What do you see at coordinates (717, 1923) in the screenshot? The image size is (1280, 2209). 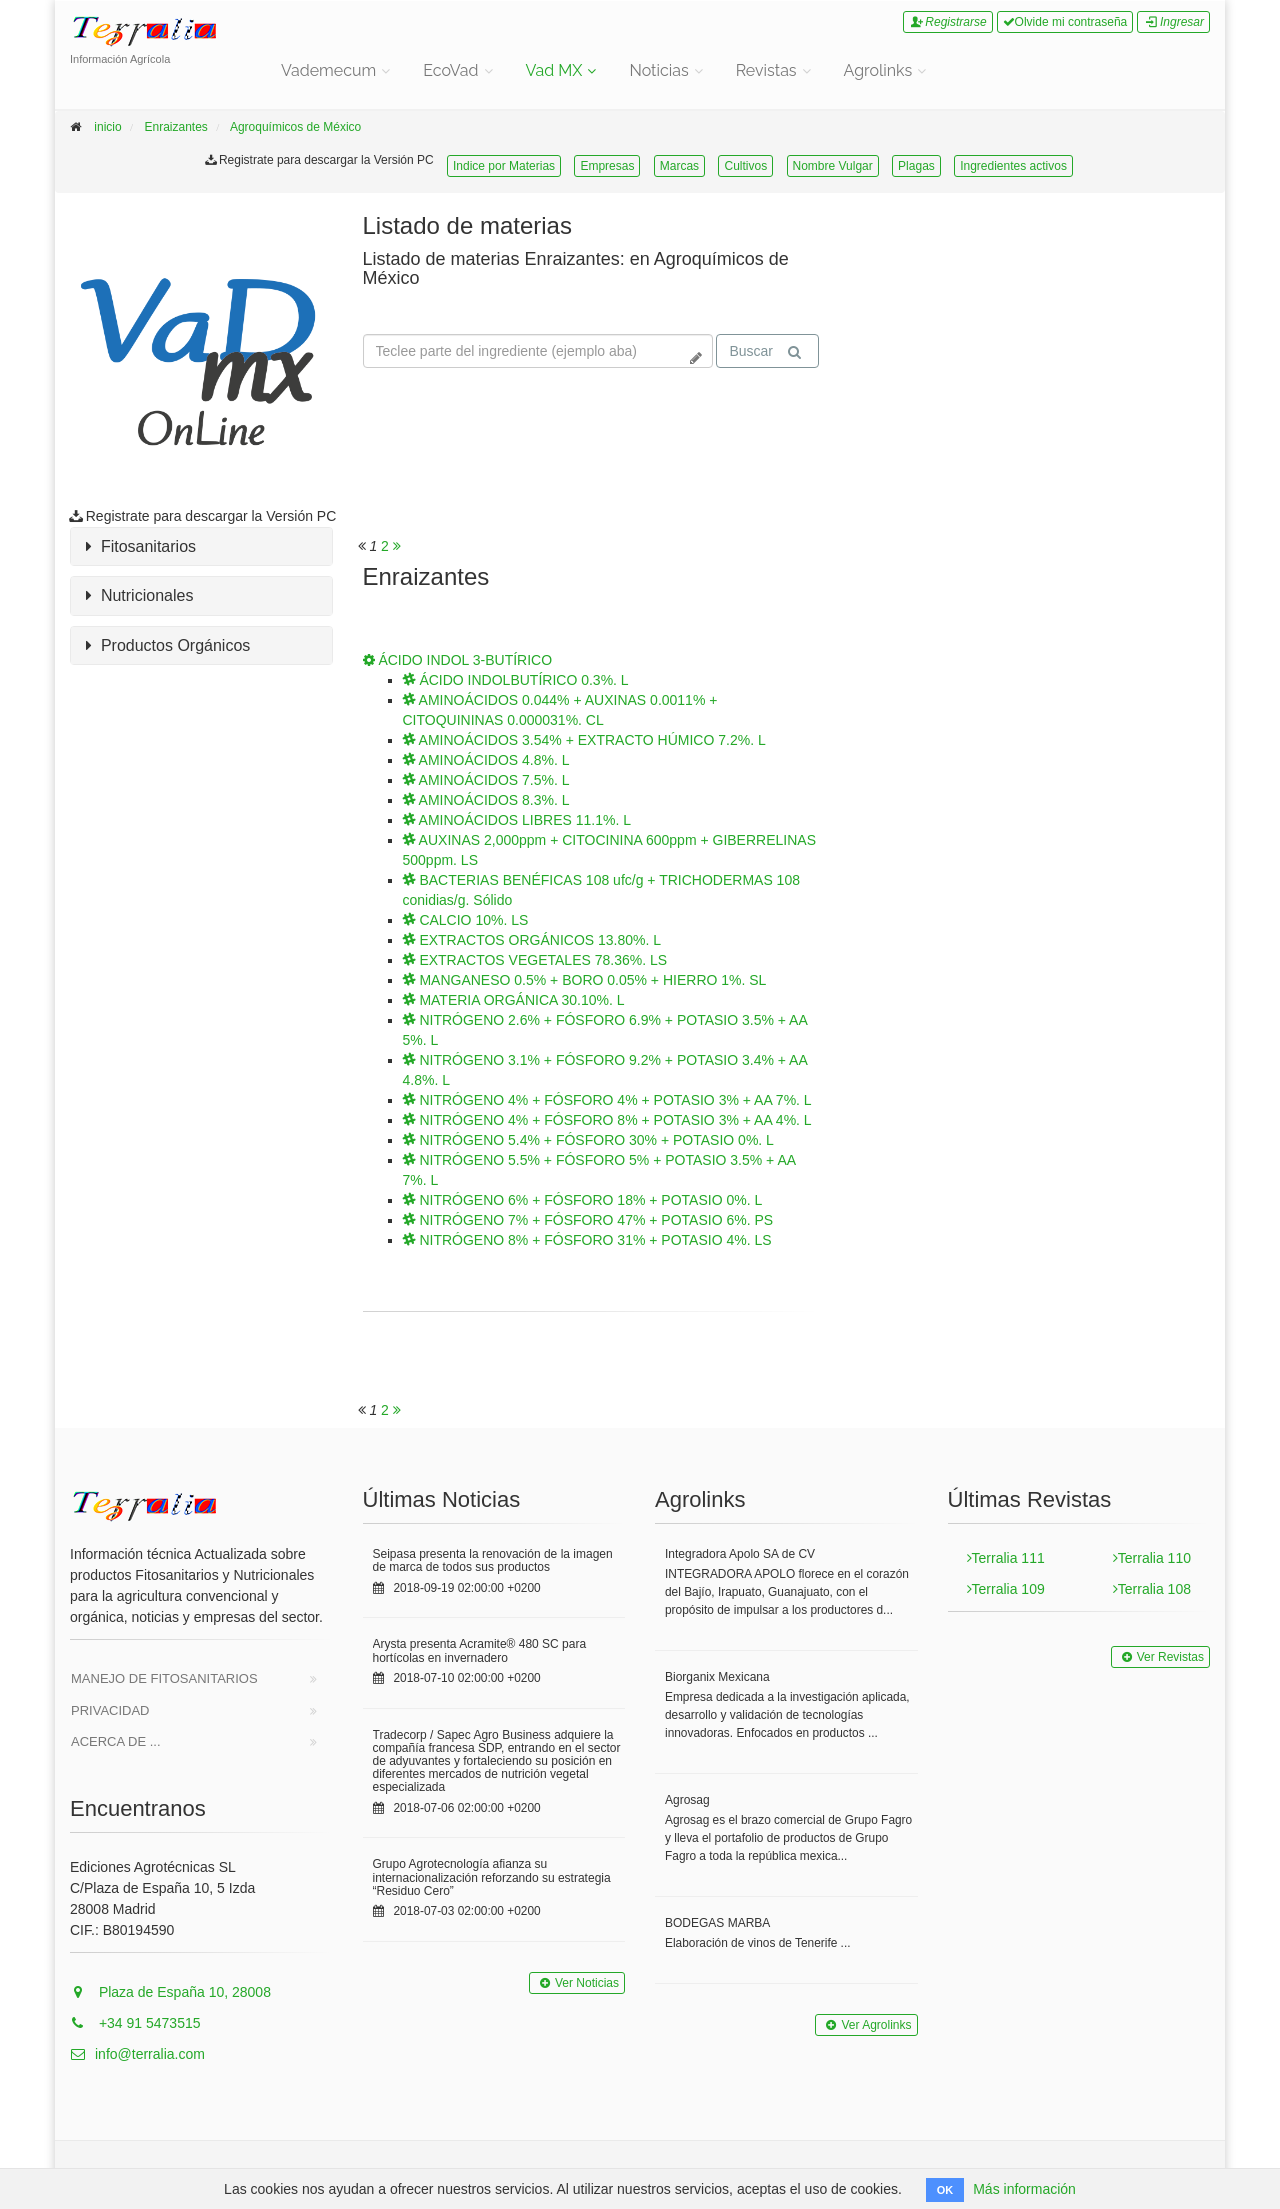 I see `BODEGAS MARBA` at bounding box center [717, 1923].